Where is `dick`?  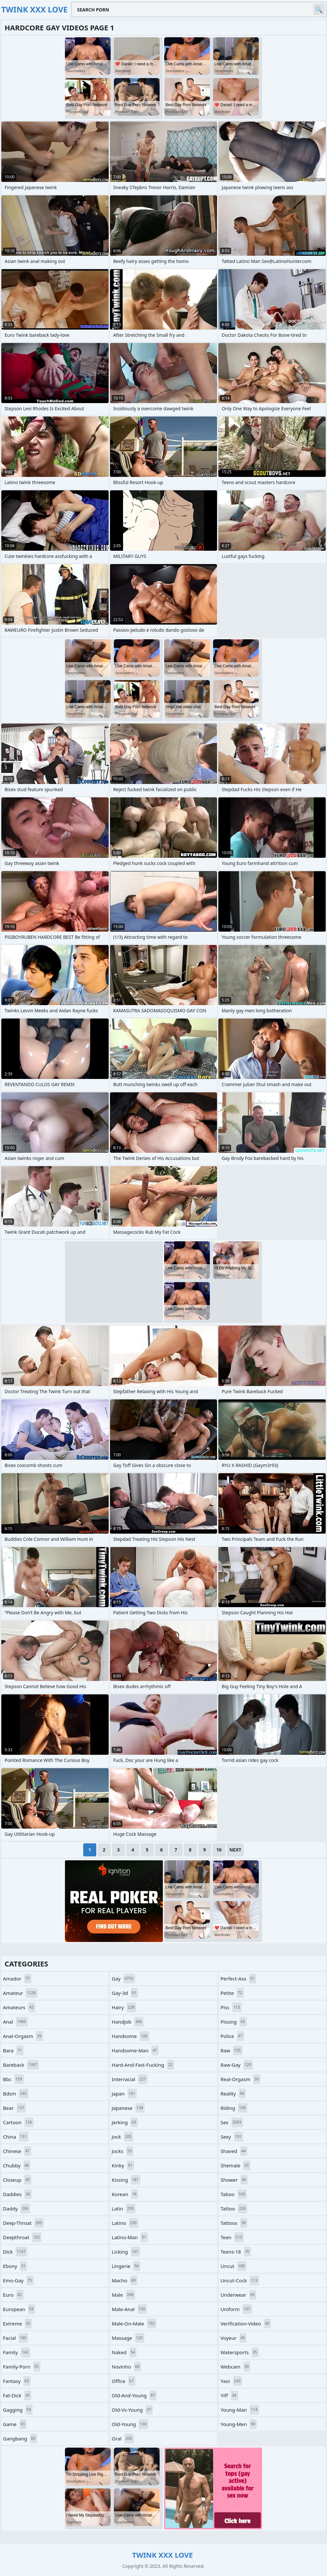 dick is located at coordinates (15, 2252).